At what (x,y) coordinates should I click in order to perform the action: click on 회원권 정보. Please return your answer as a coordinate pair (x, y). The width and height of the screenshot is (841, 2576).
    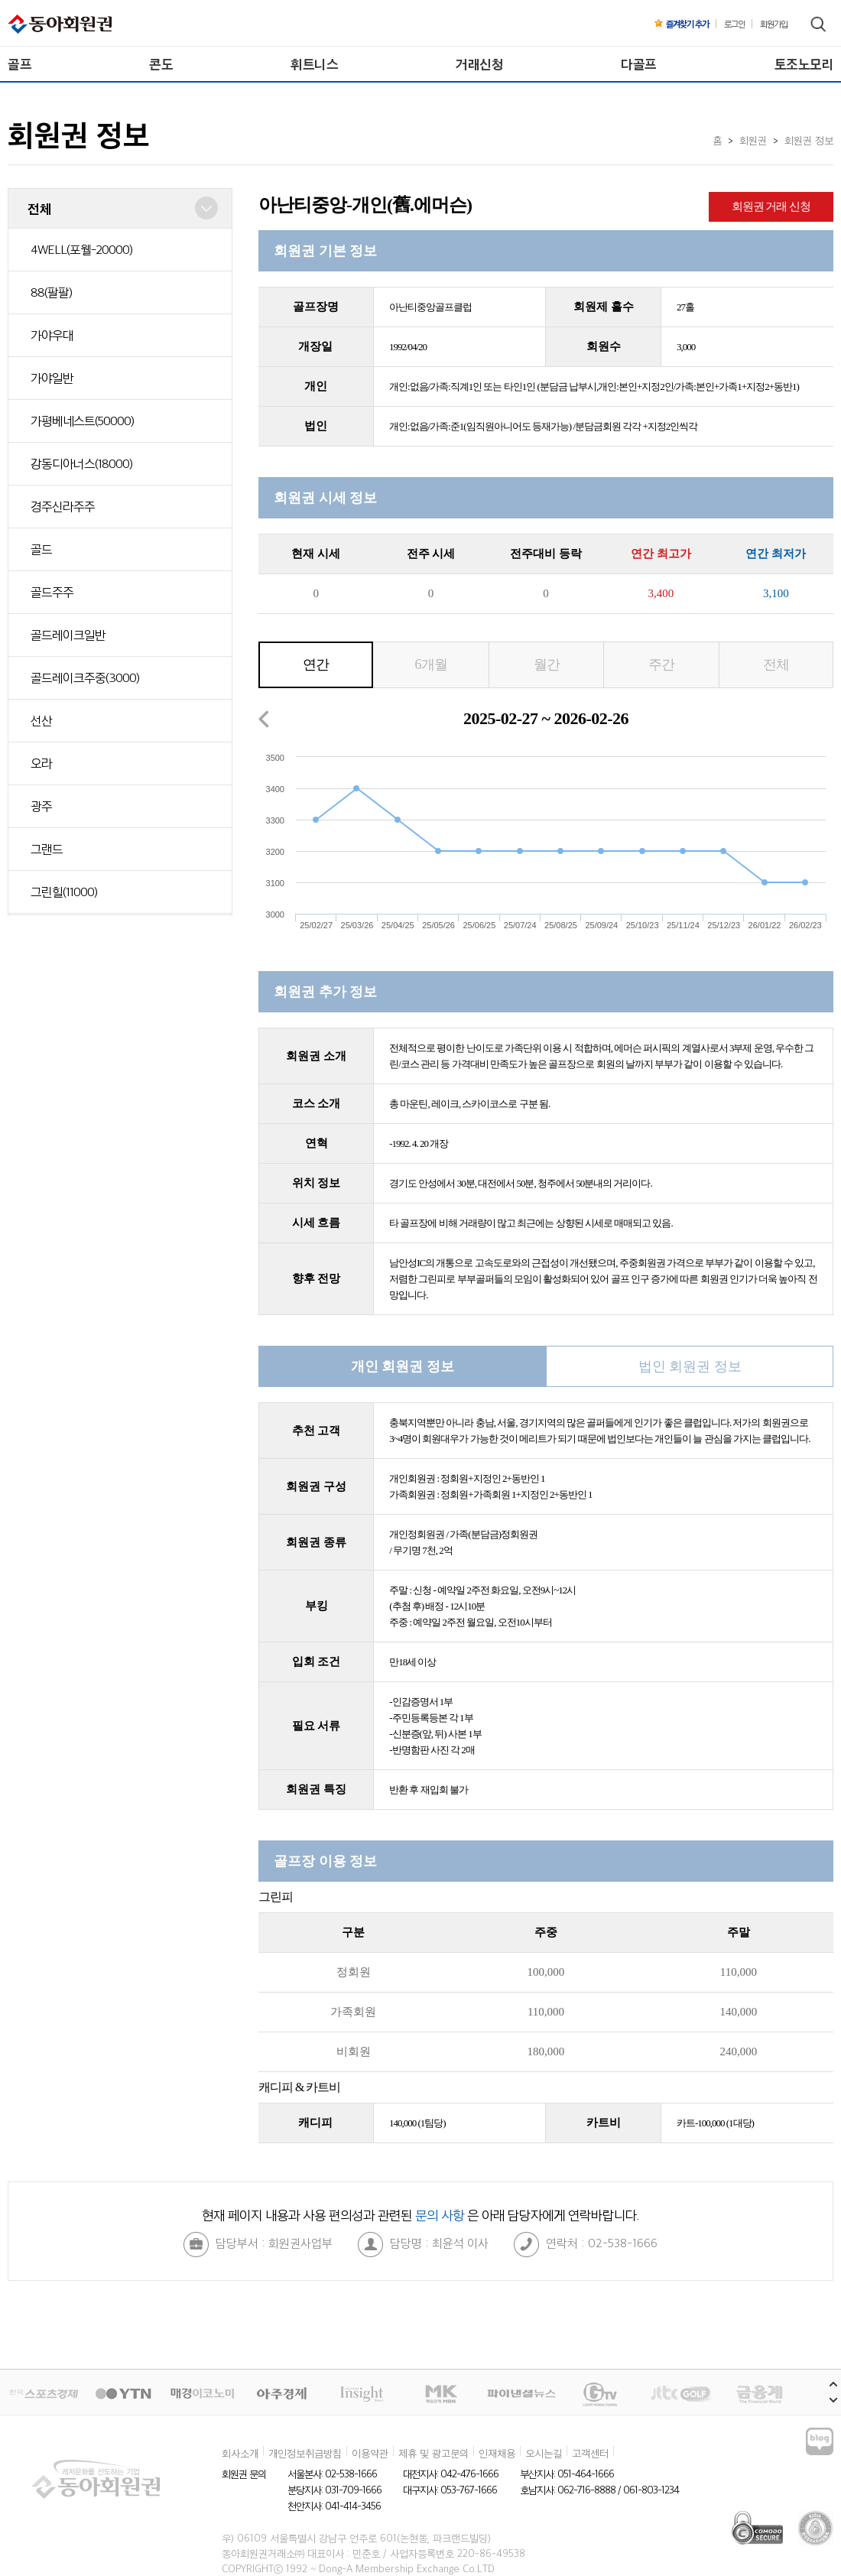
    Looking at the image, I should click on (808, 140).